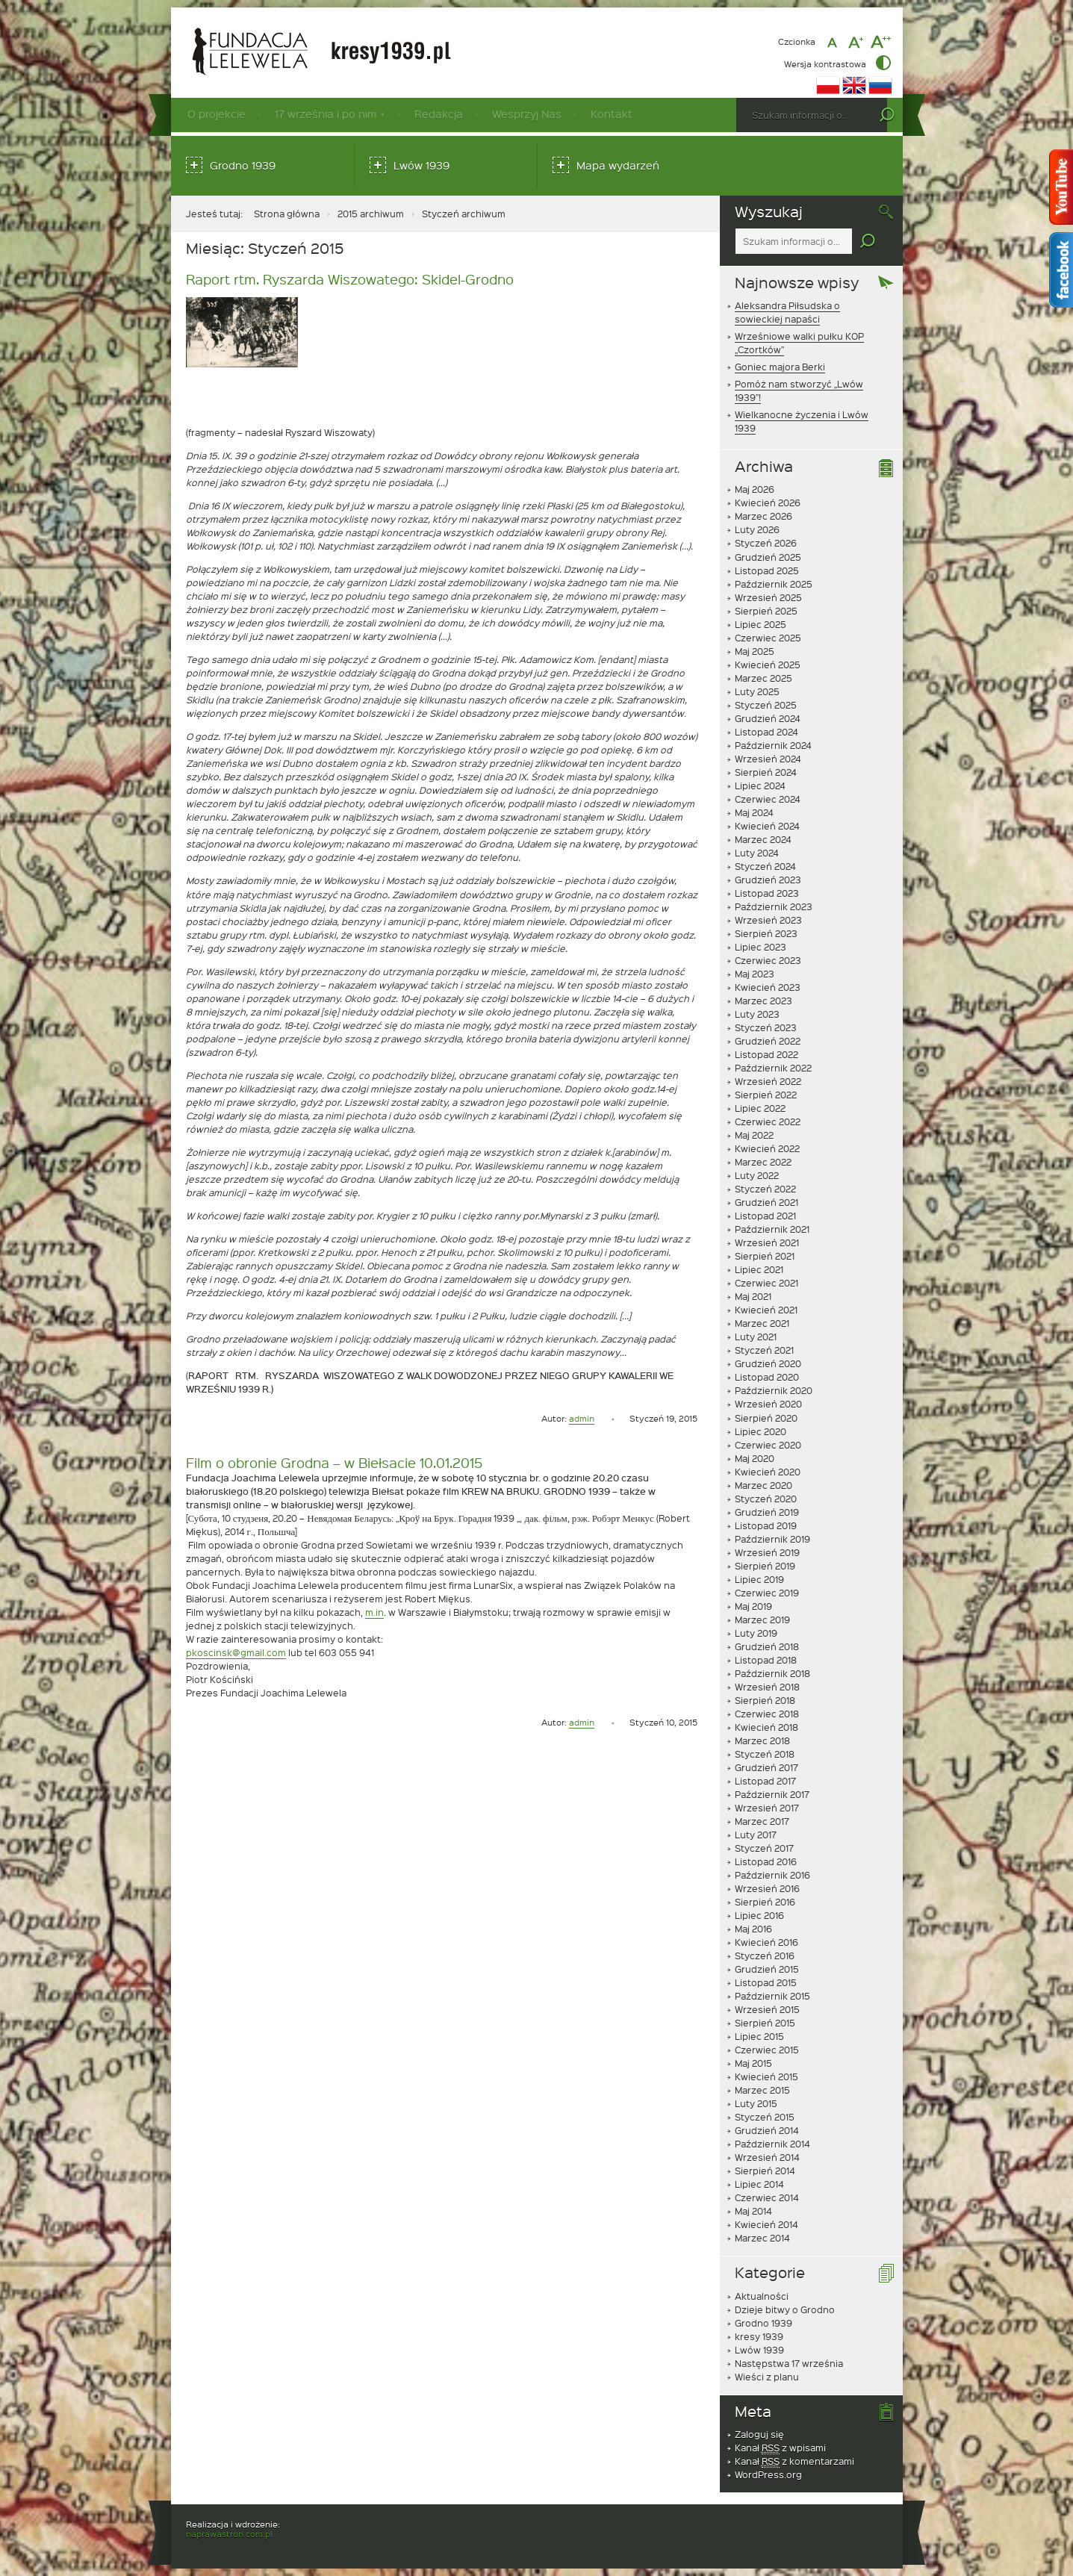 The width and height of the screenshot is (1073, 2576). Describe the element at coordinates (768, 1445) in the screenshot. I see `Czerwiec 2020` at that location.